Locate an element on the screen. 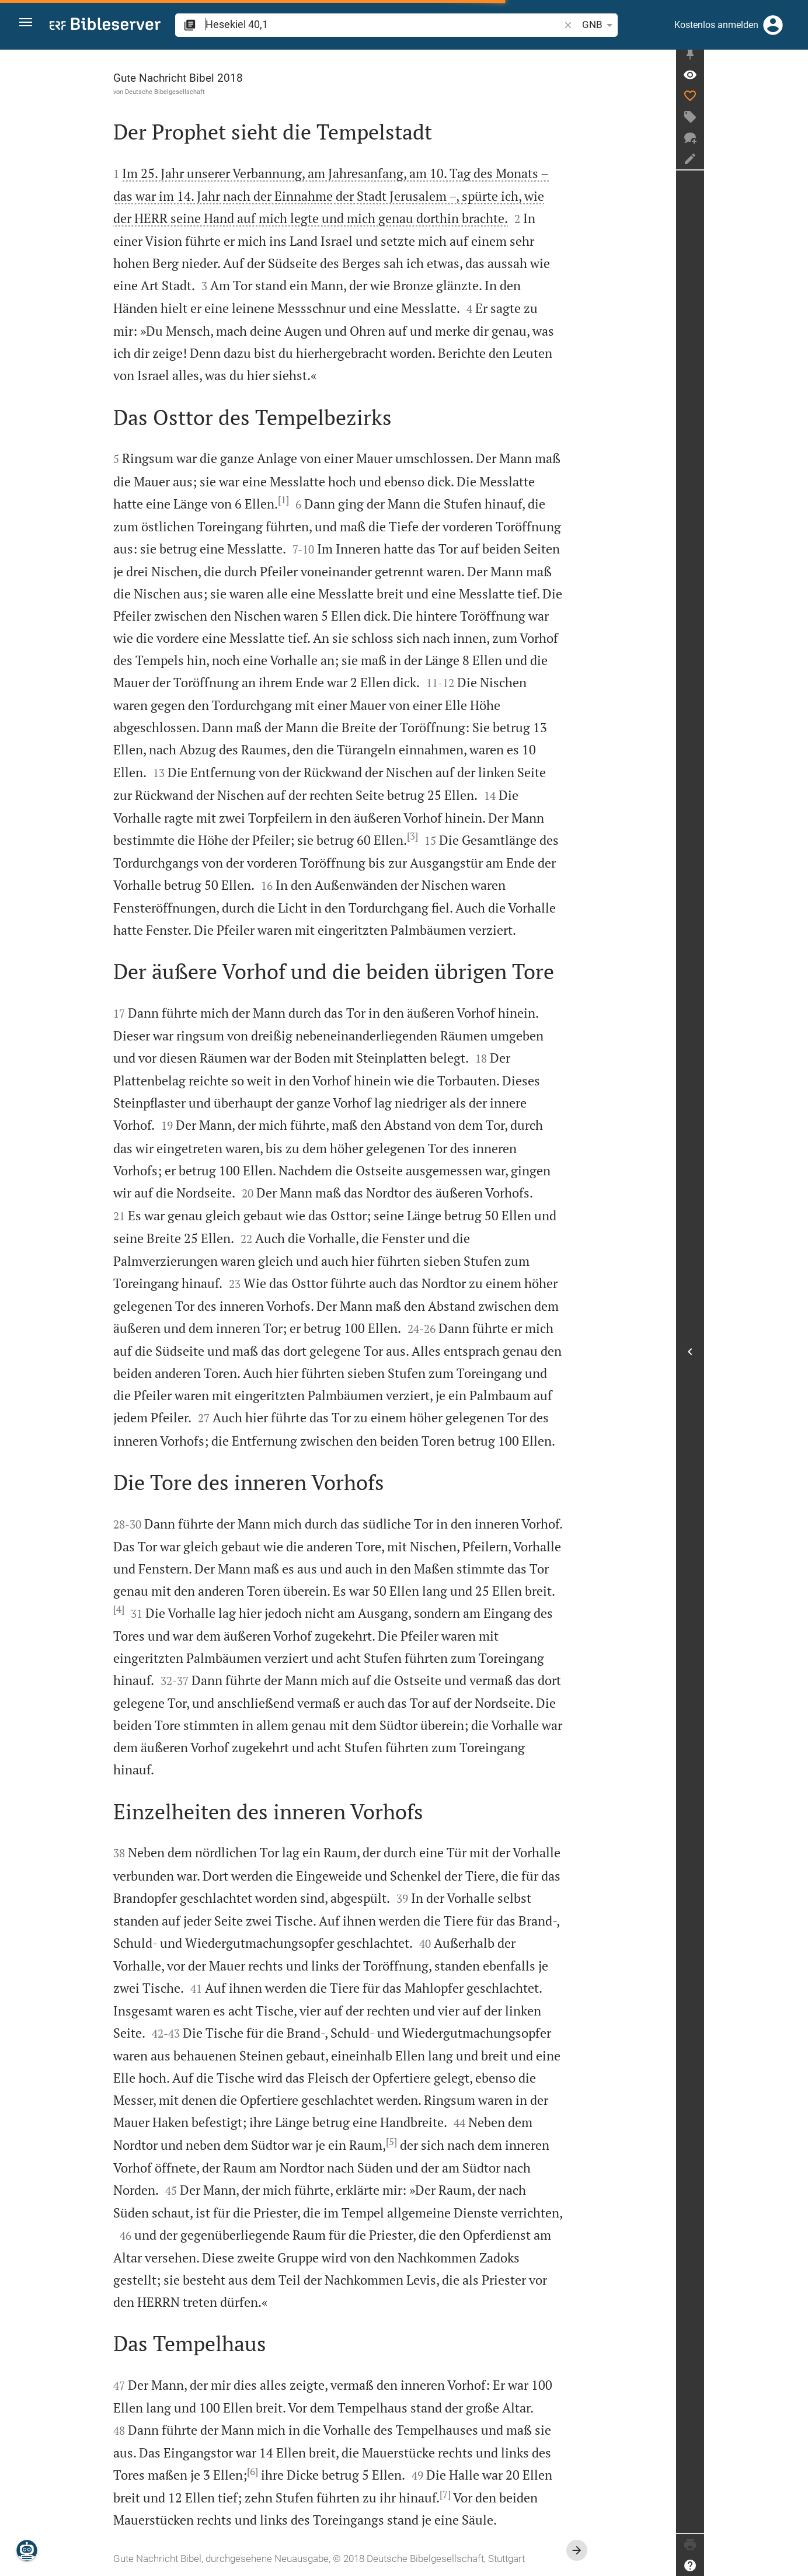 The image size is (808, 2576). [search] is located at coordinates (357, 24).